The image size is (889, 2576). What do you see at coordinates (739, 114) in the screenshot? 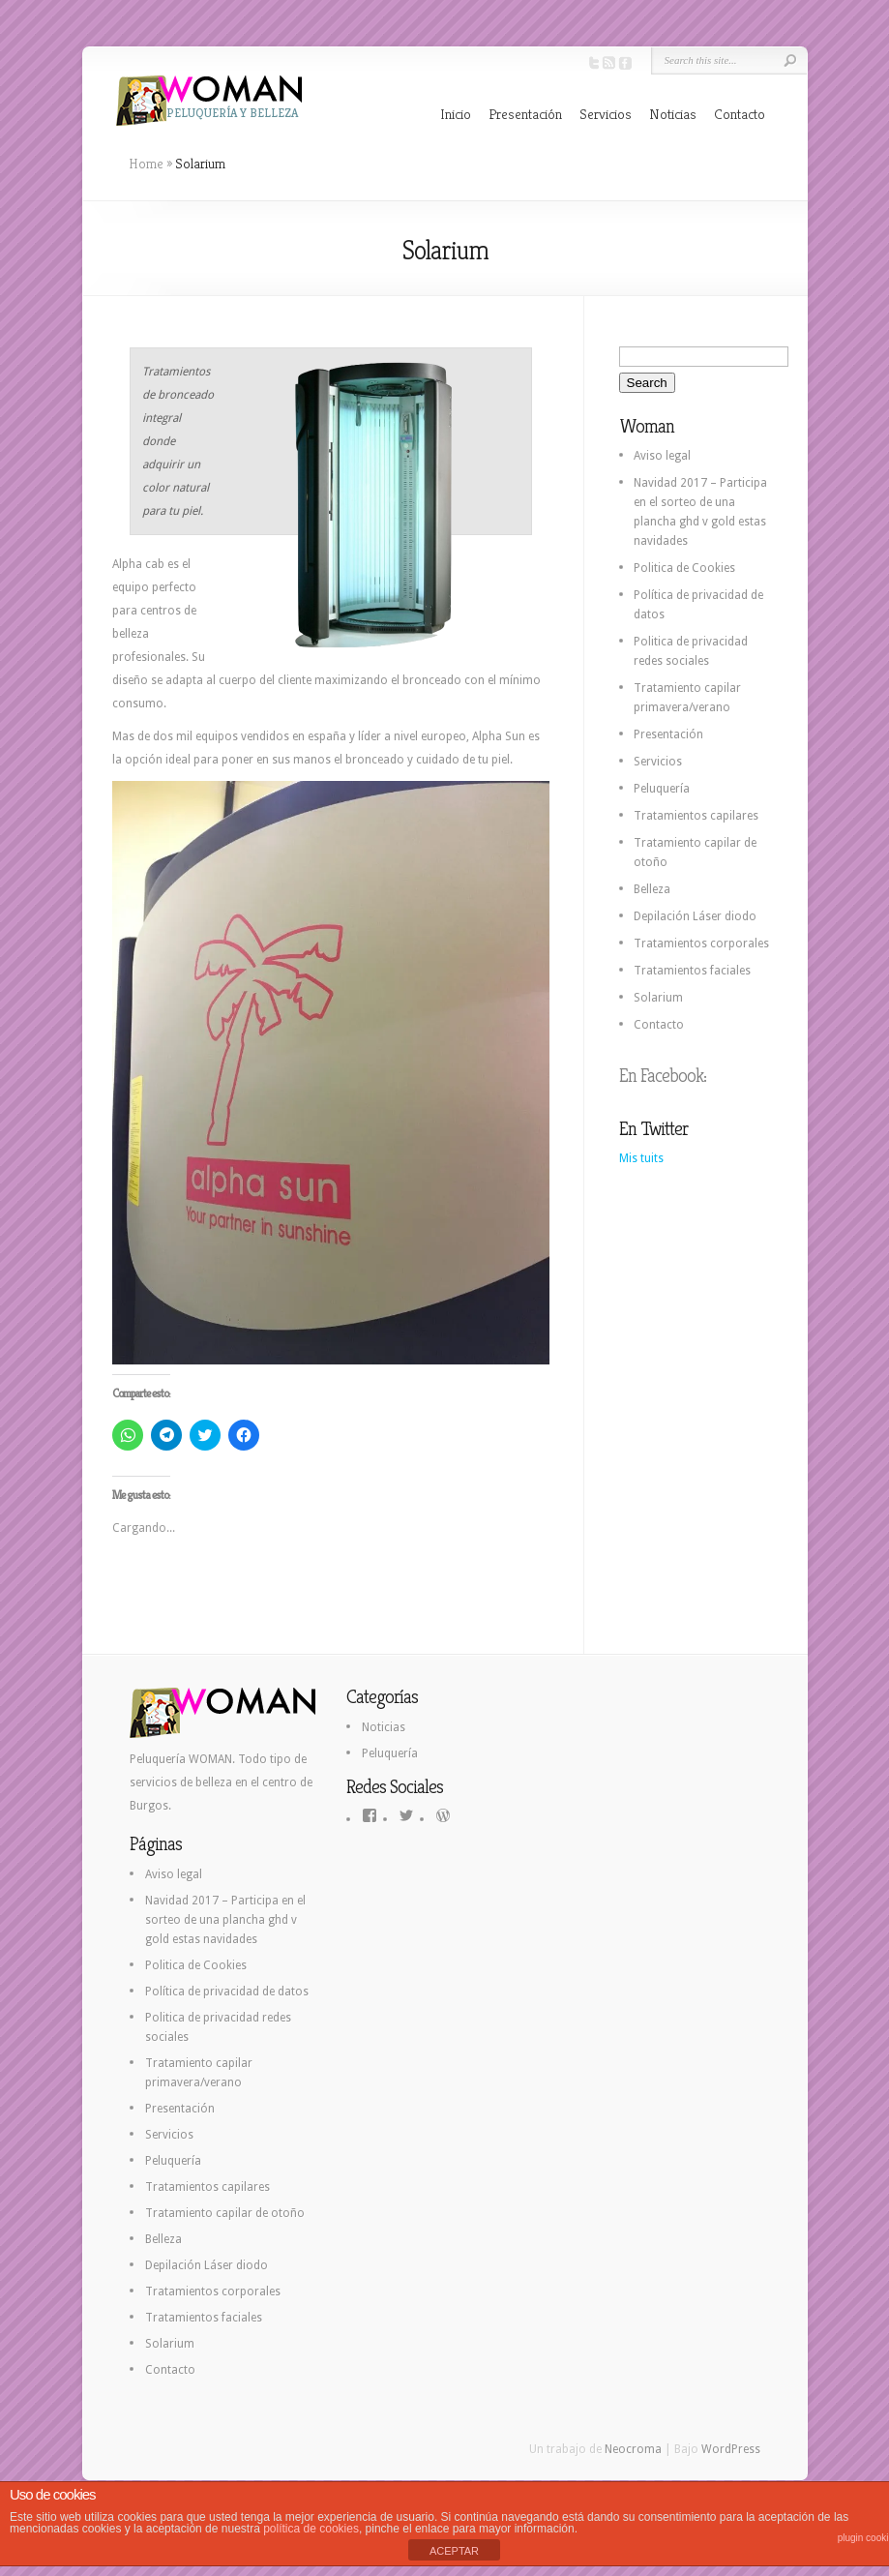
I see `Contacto` at bounding box center [739, 114].